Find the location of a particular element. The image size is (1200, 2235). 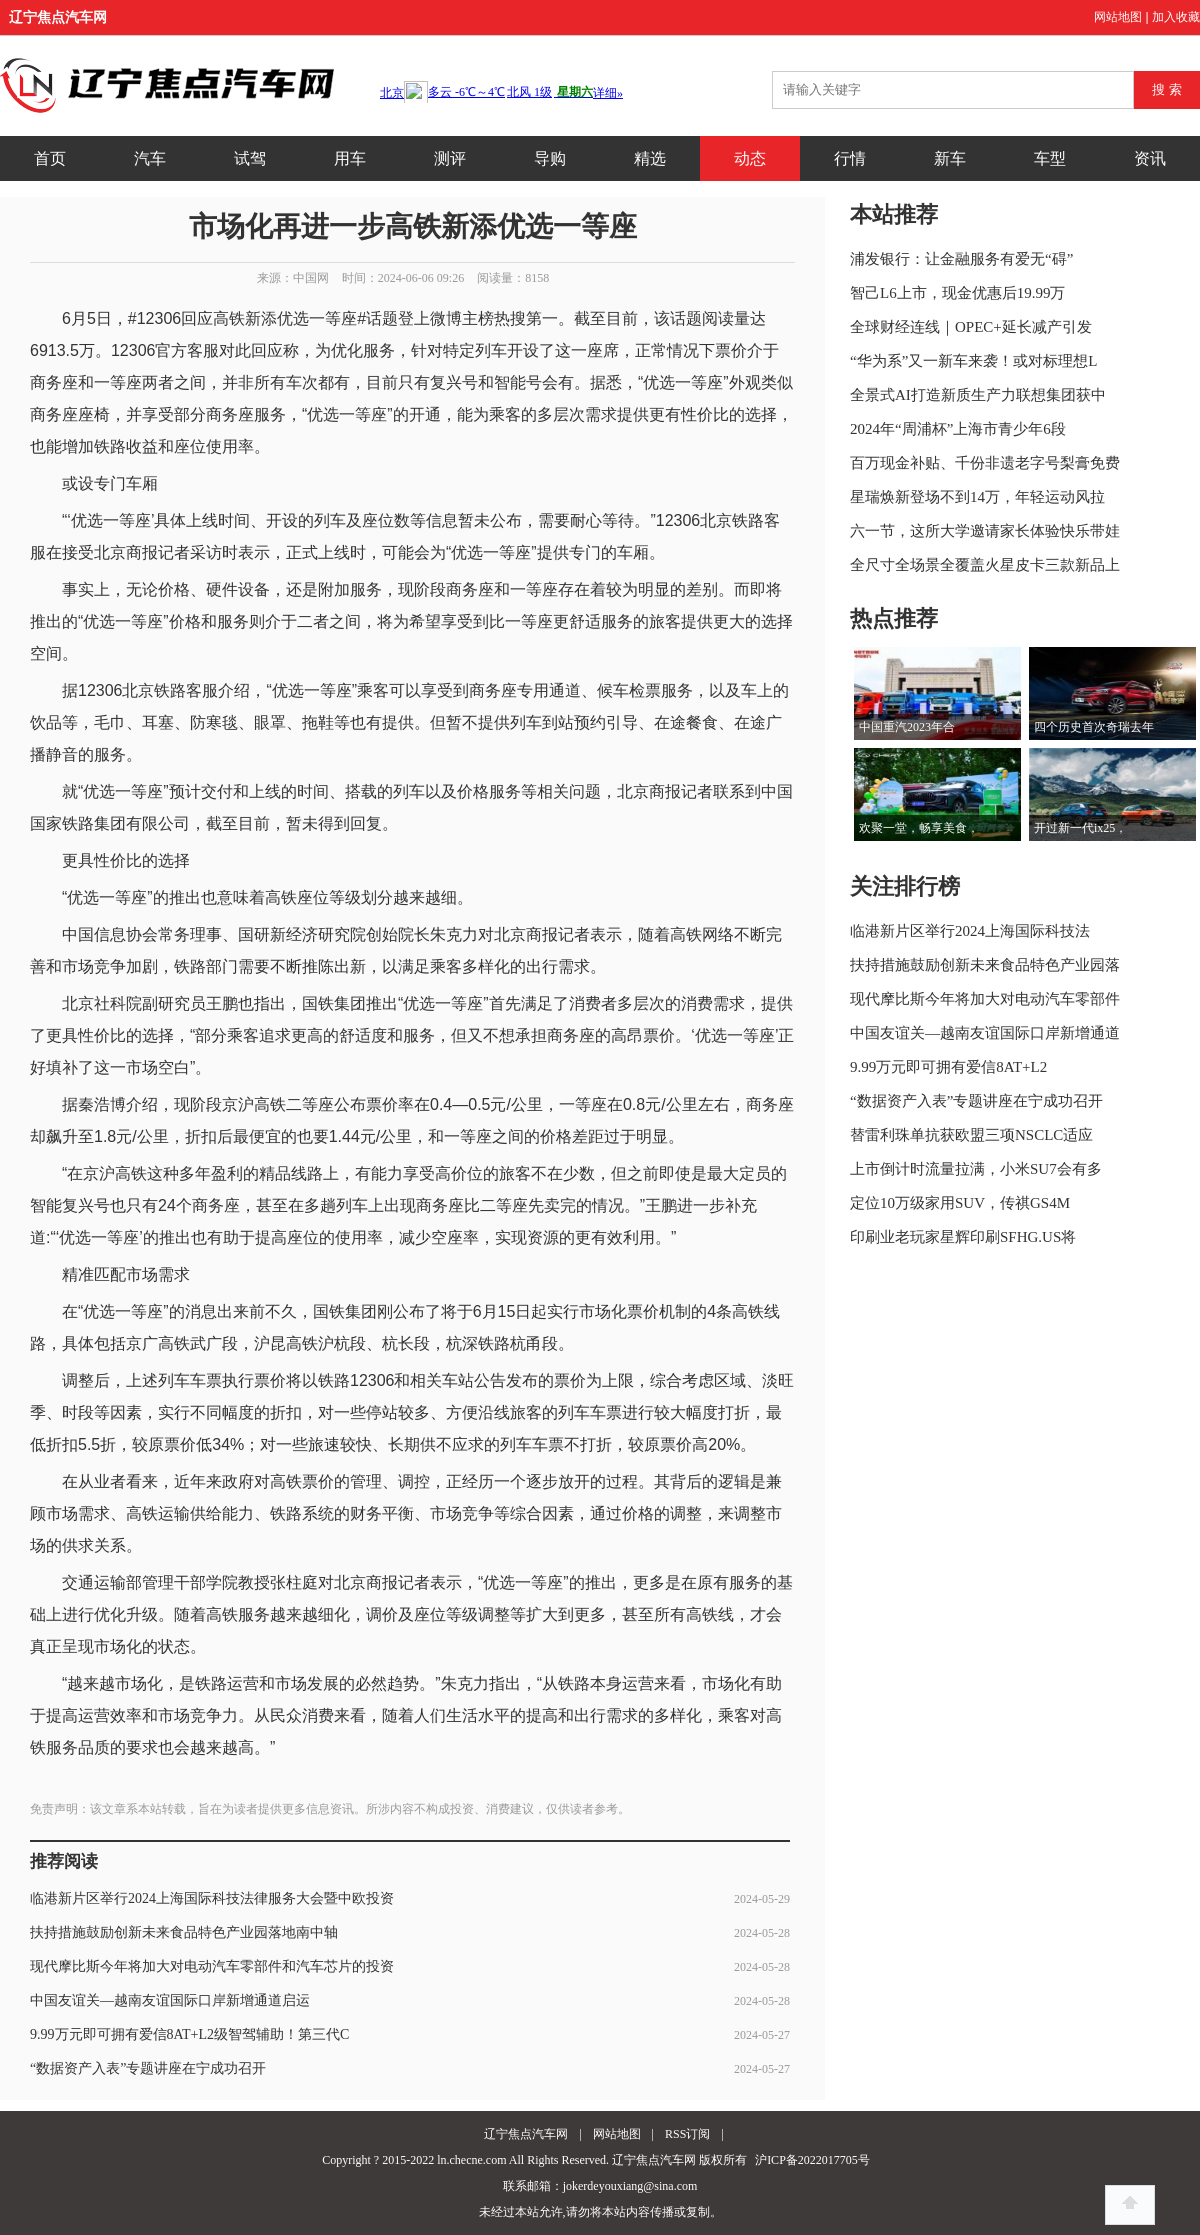

替雷利珠单抗获欧盟三项NSCLC适应 is located at coordinates (971, 1135).